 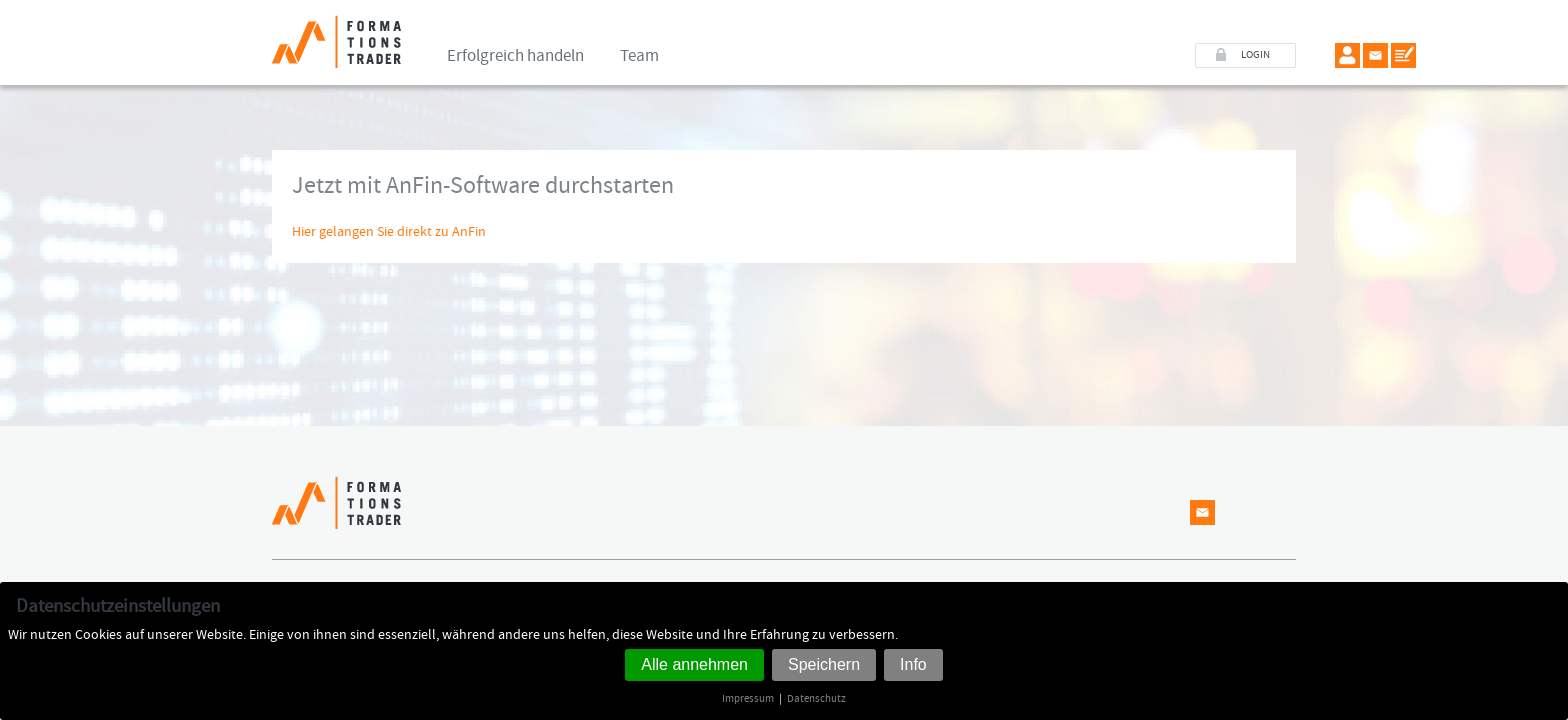 I want to click on LOGIN, so click(x=1255, y=55).